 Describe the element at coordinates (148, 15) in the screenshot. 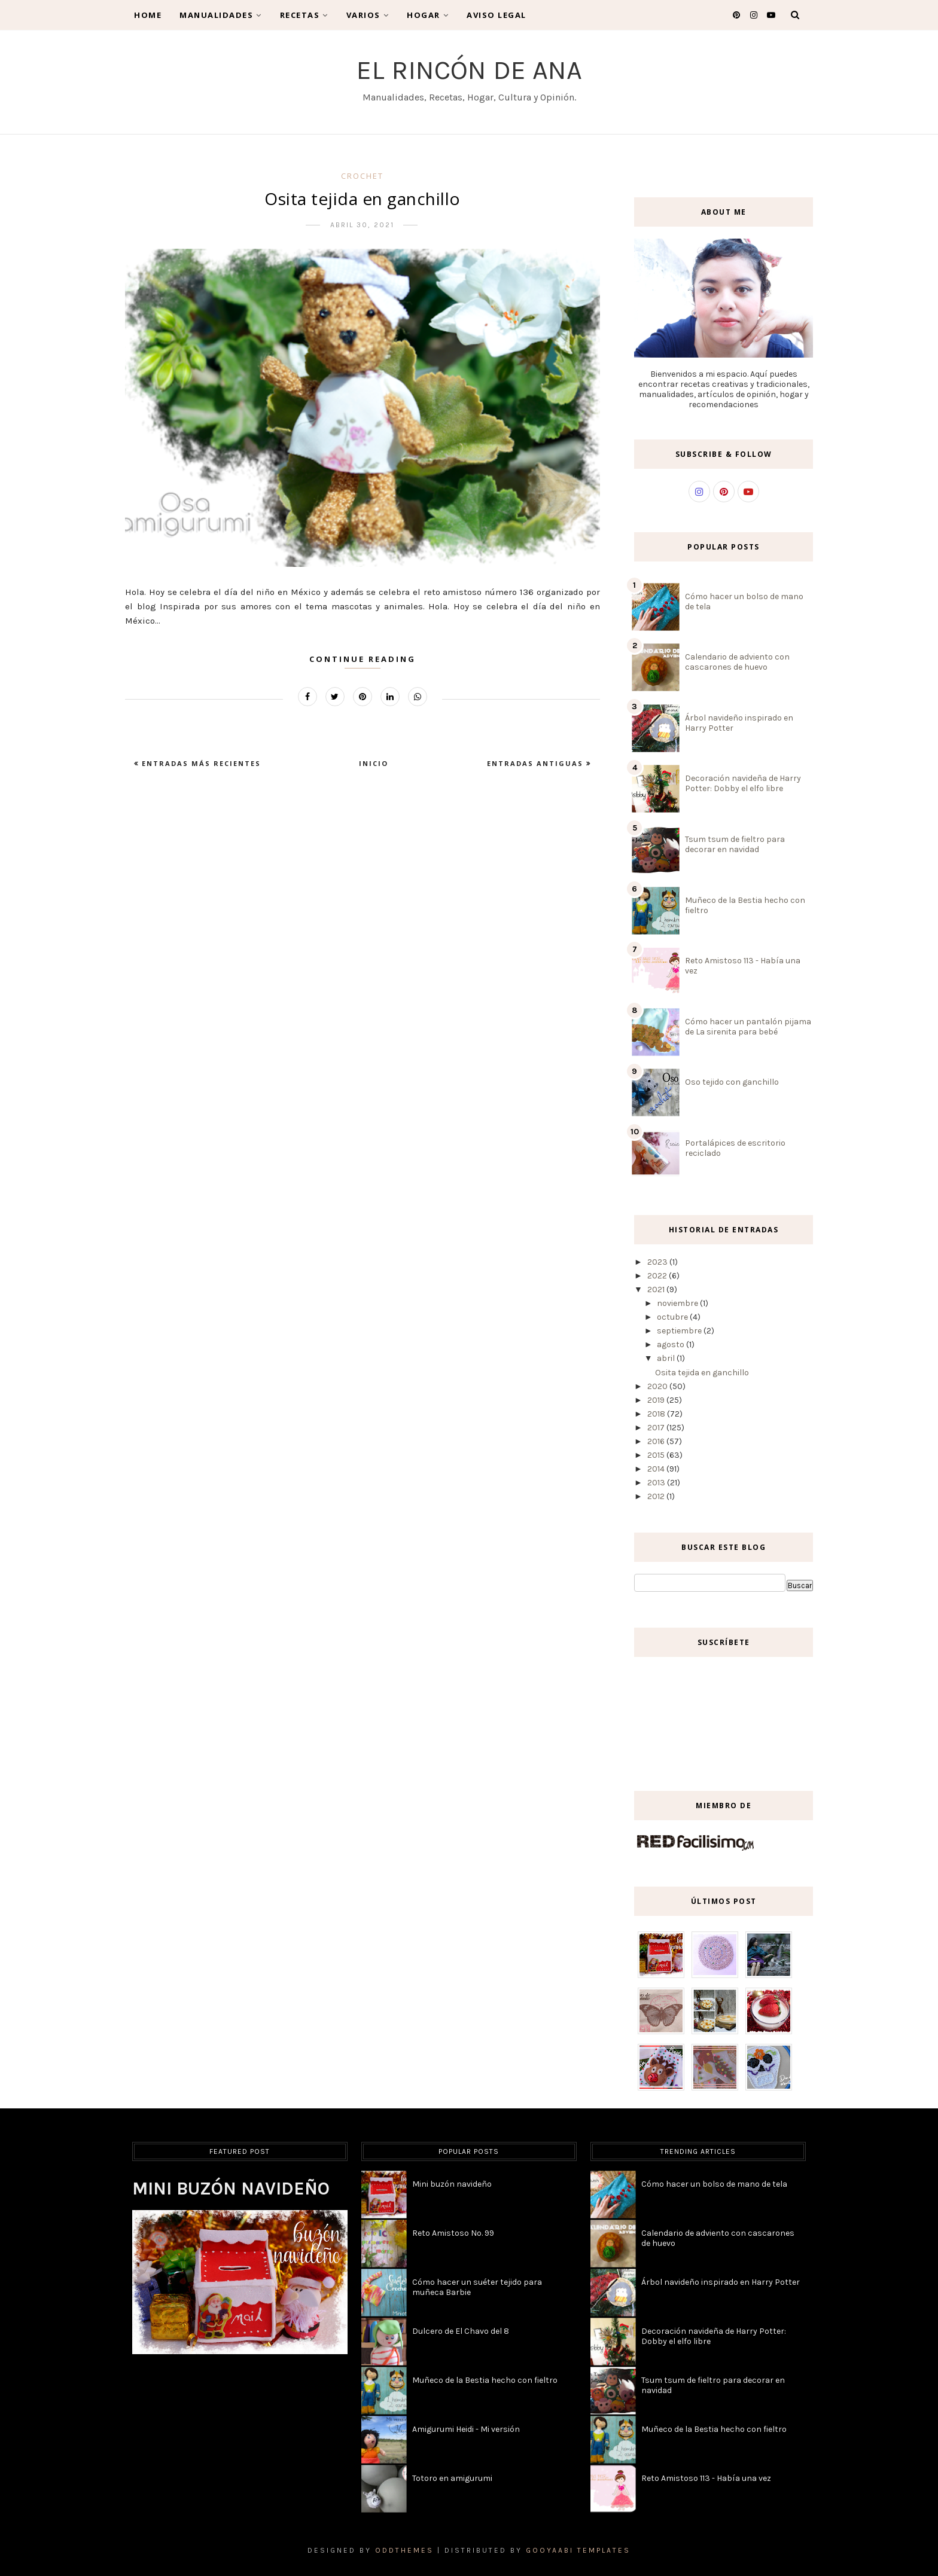

I see `Home` at that location.